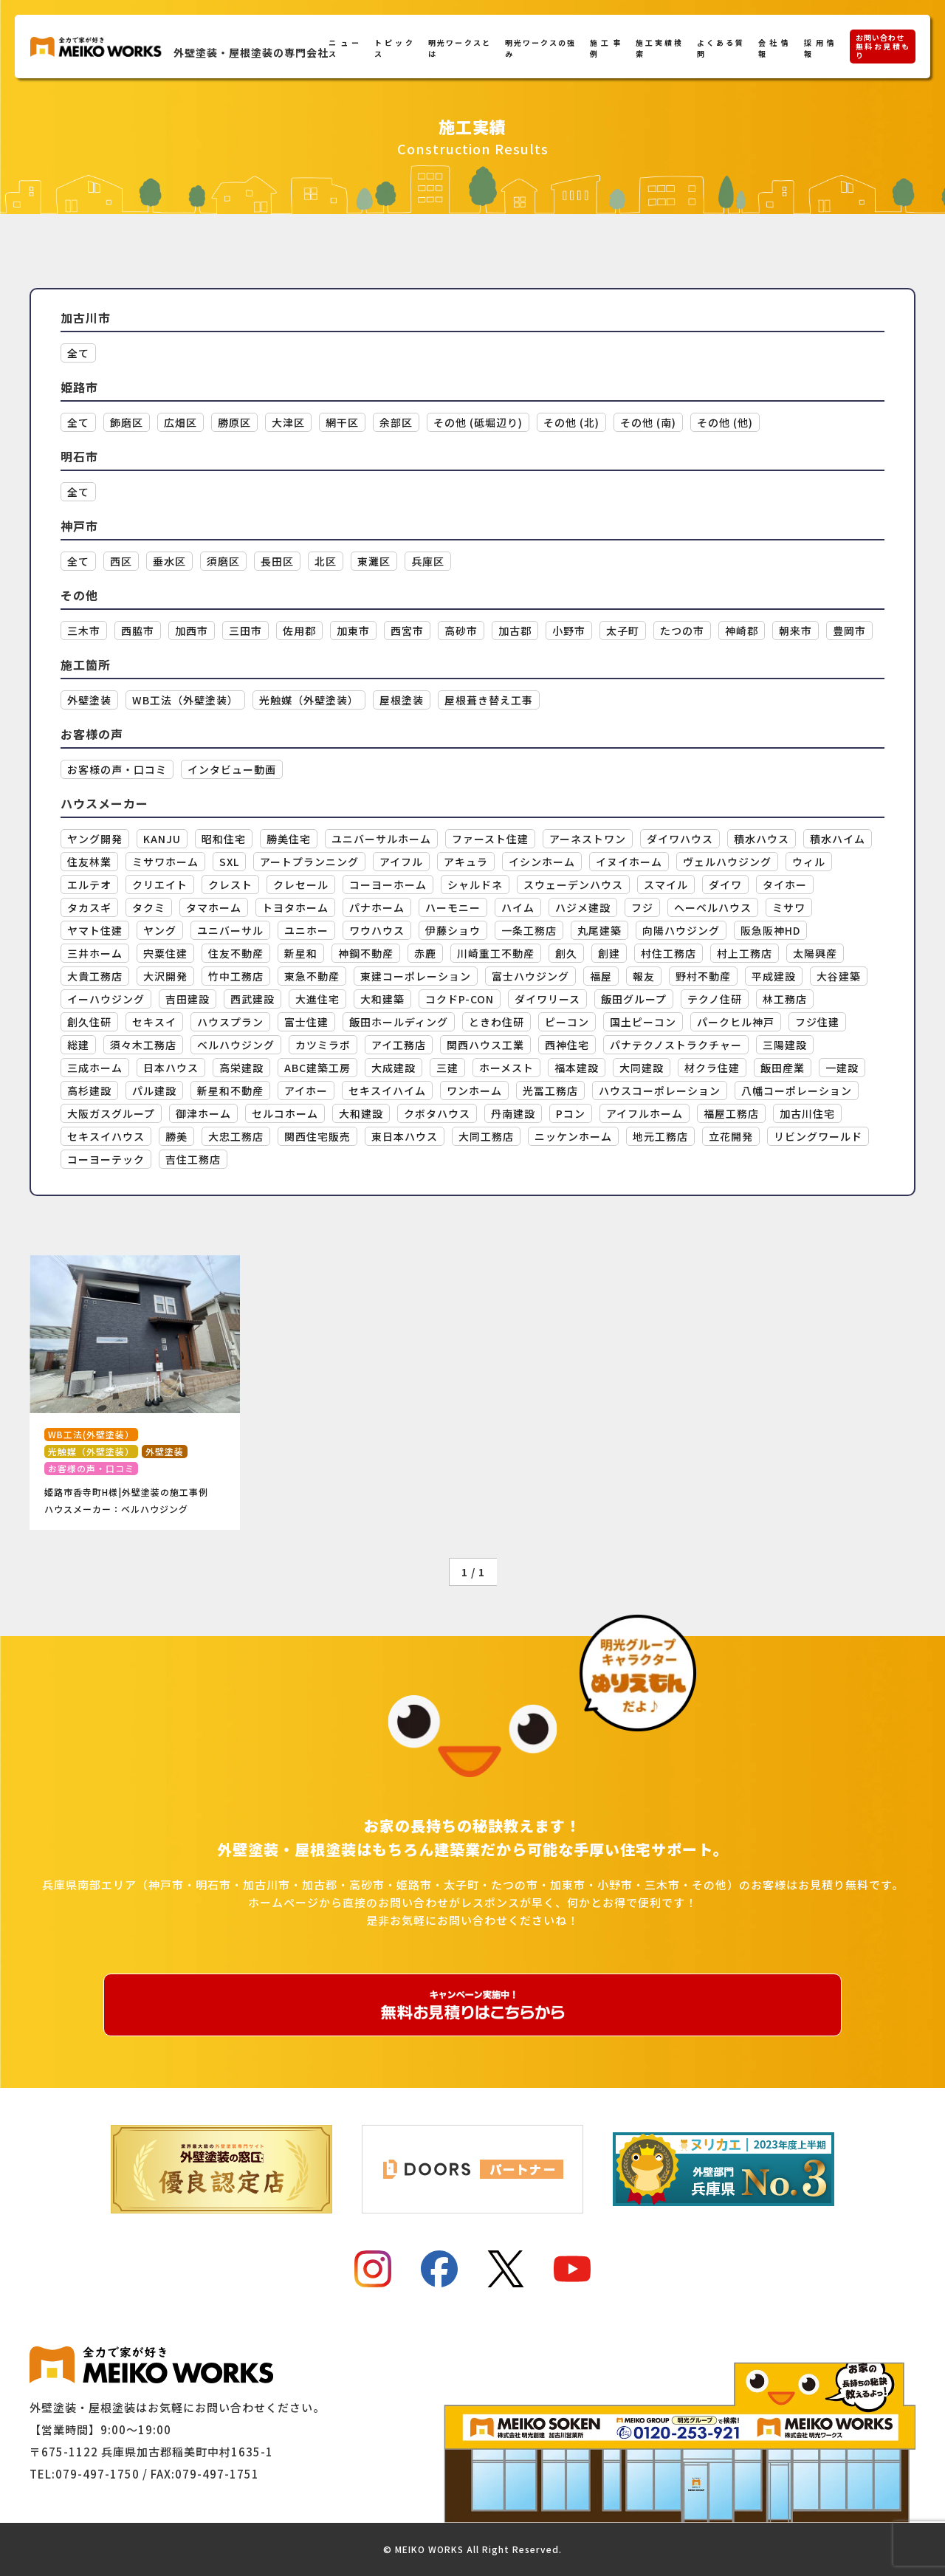 This screenshot has height=2576, width=945. Describe the element at coordinates (849, 630) in the screenshot. I see `豊岡市` at that location.